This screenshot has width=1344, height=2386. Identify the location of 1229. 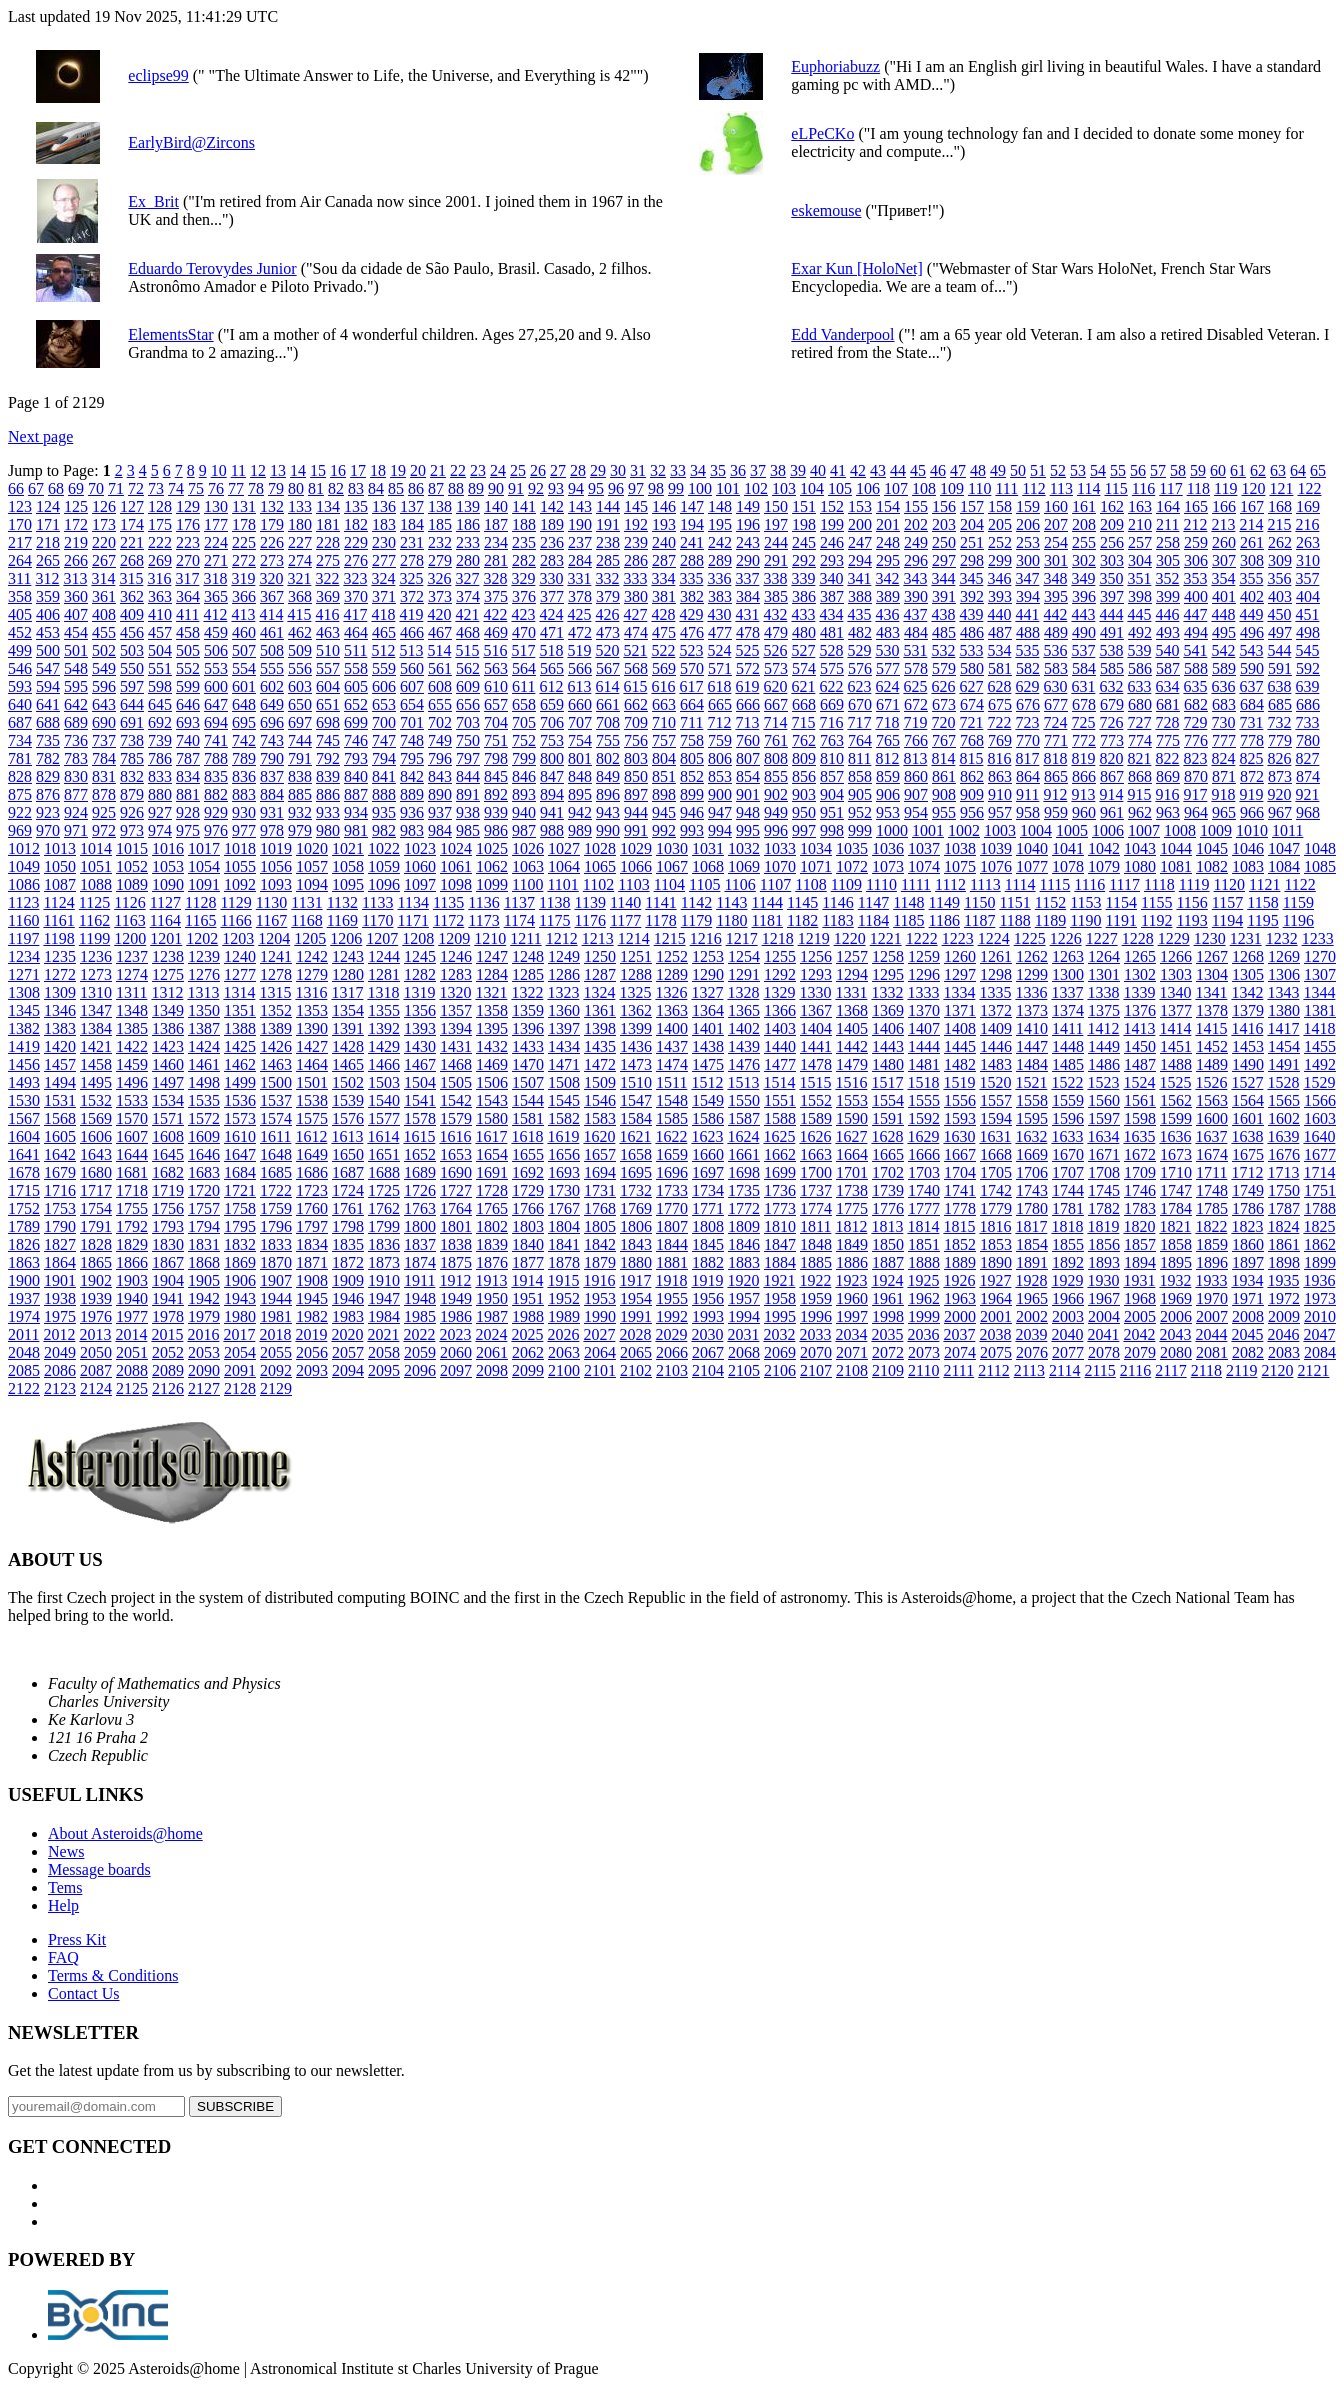
(1174, 938).